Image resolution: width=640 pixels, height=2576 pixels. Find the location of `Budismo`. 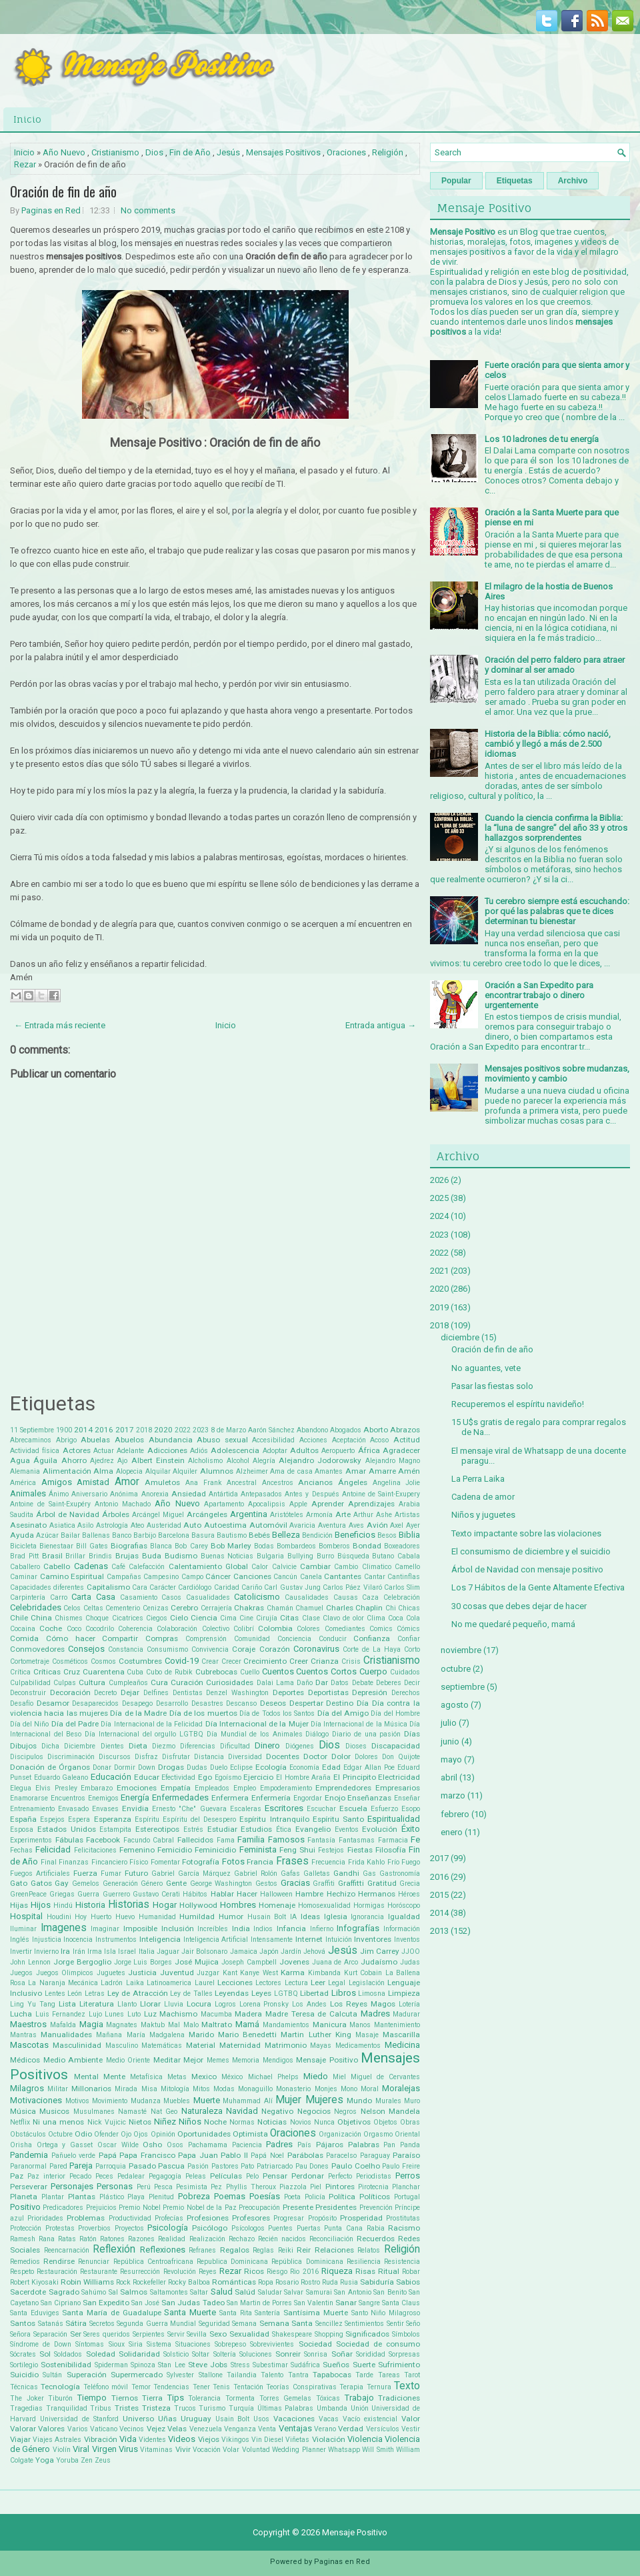

Budismo is located at coordinates (181, 1555).